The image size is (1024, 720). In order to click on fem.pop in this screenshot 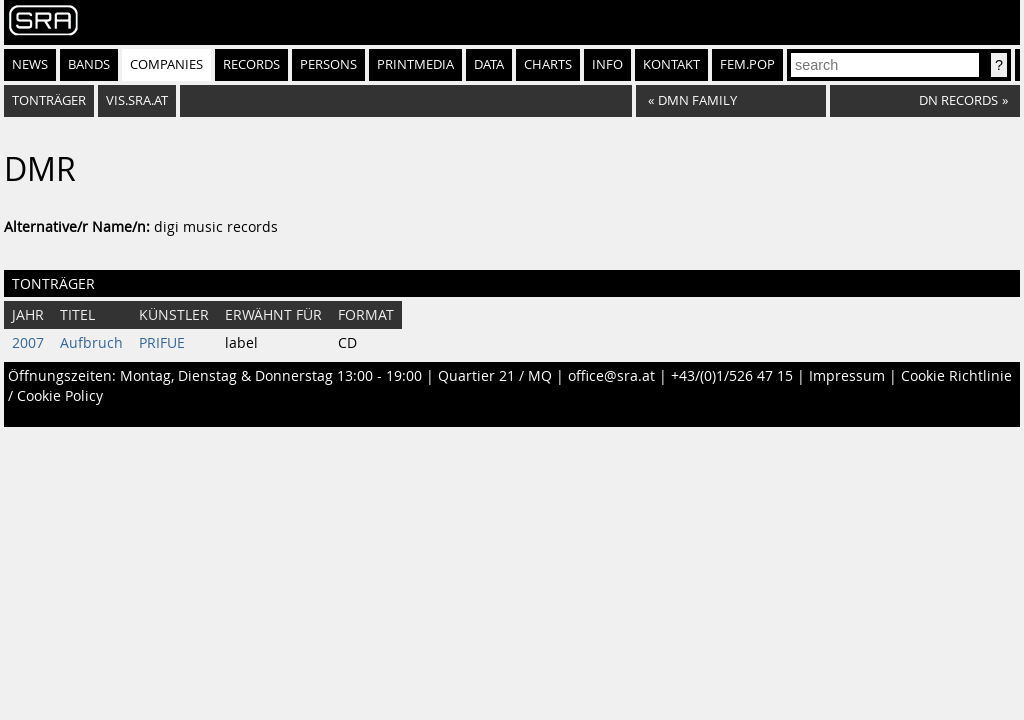, I will do `click(747, 64)`.